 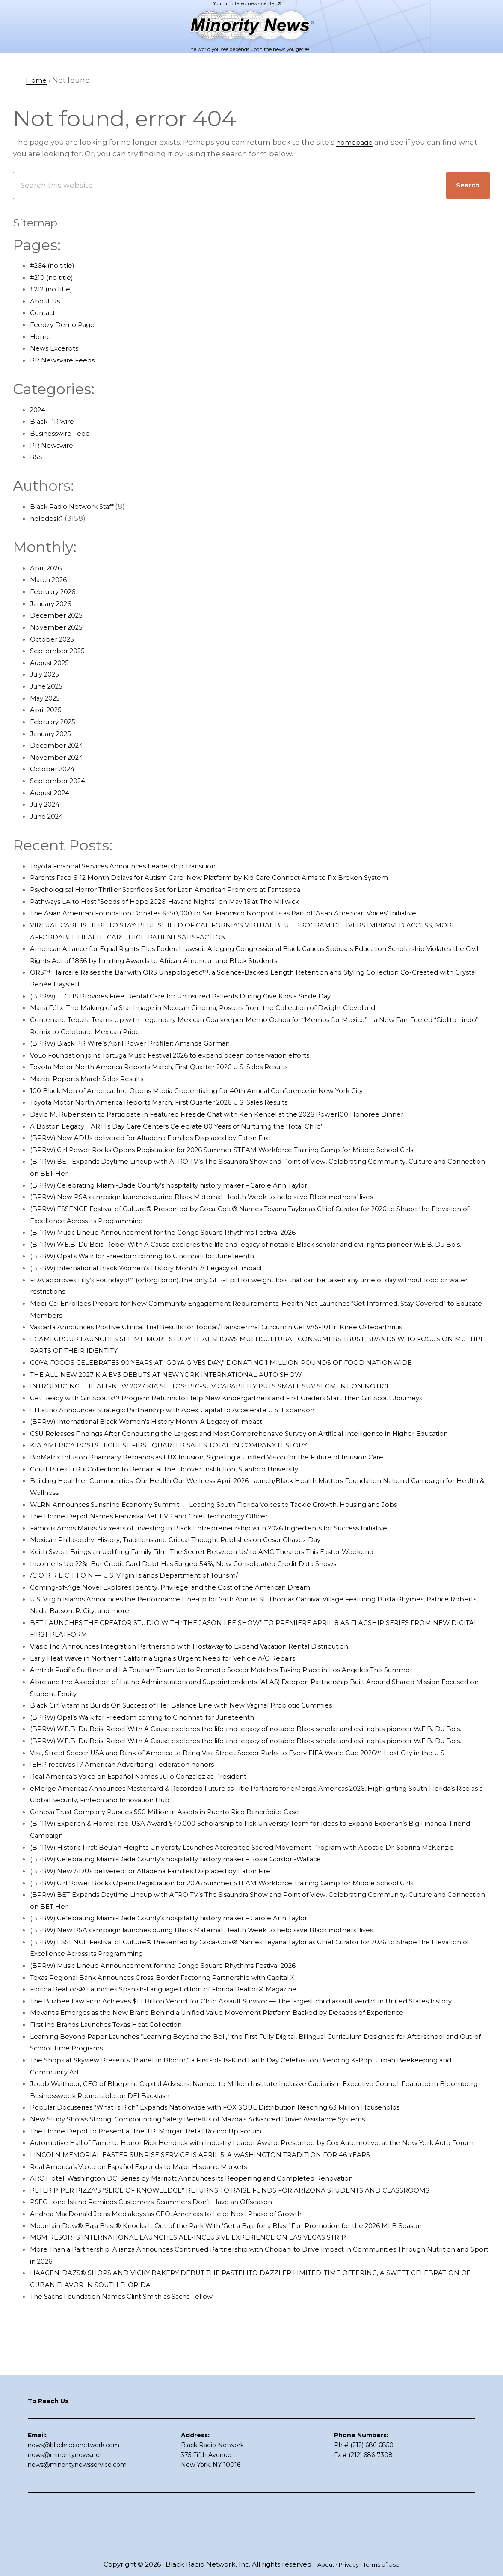 I want to click on Home, so click(x=41, y=336).